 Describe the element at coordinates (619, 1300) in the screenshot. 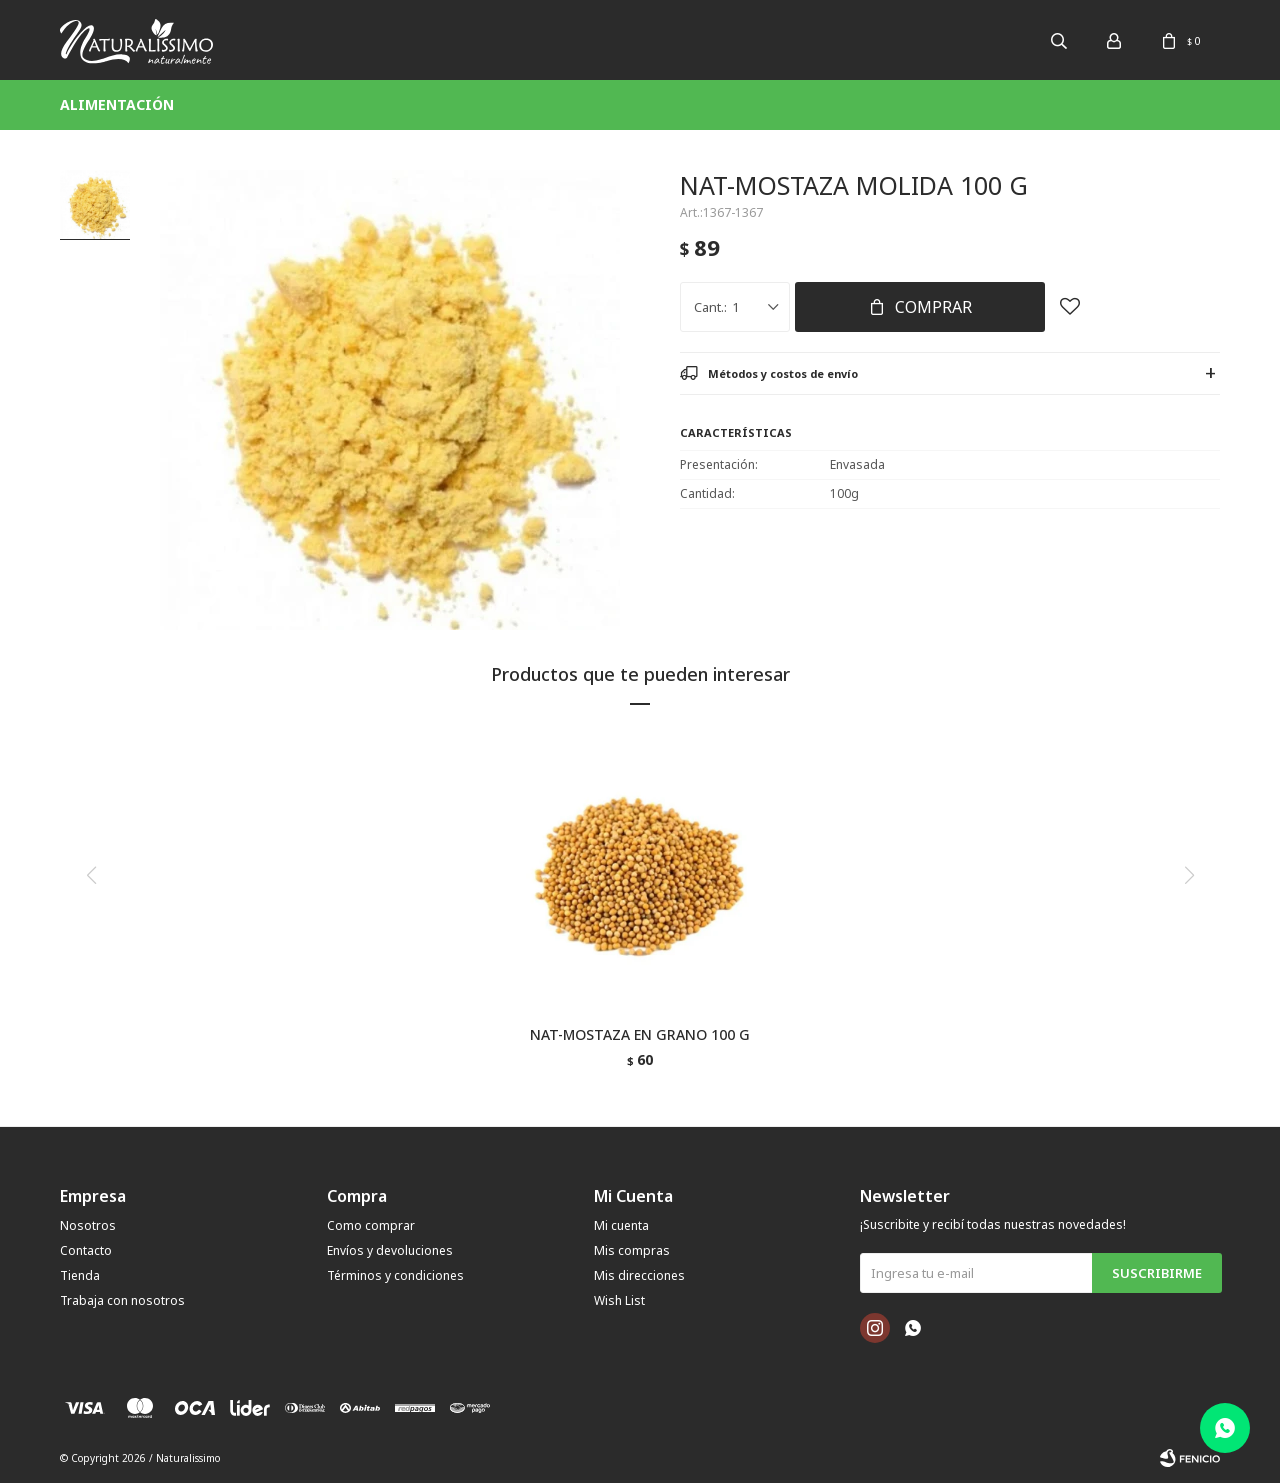

I see `Wish List` at that location.